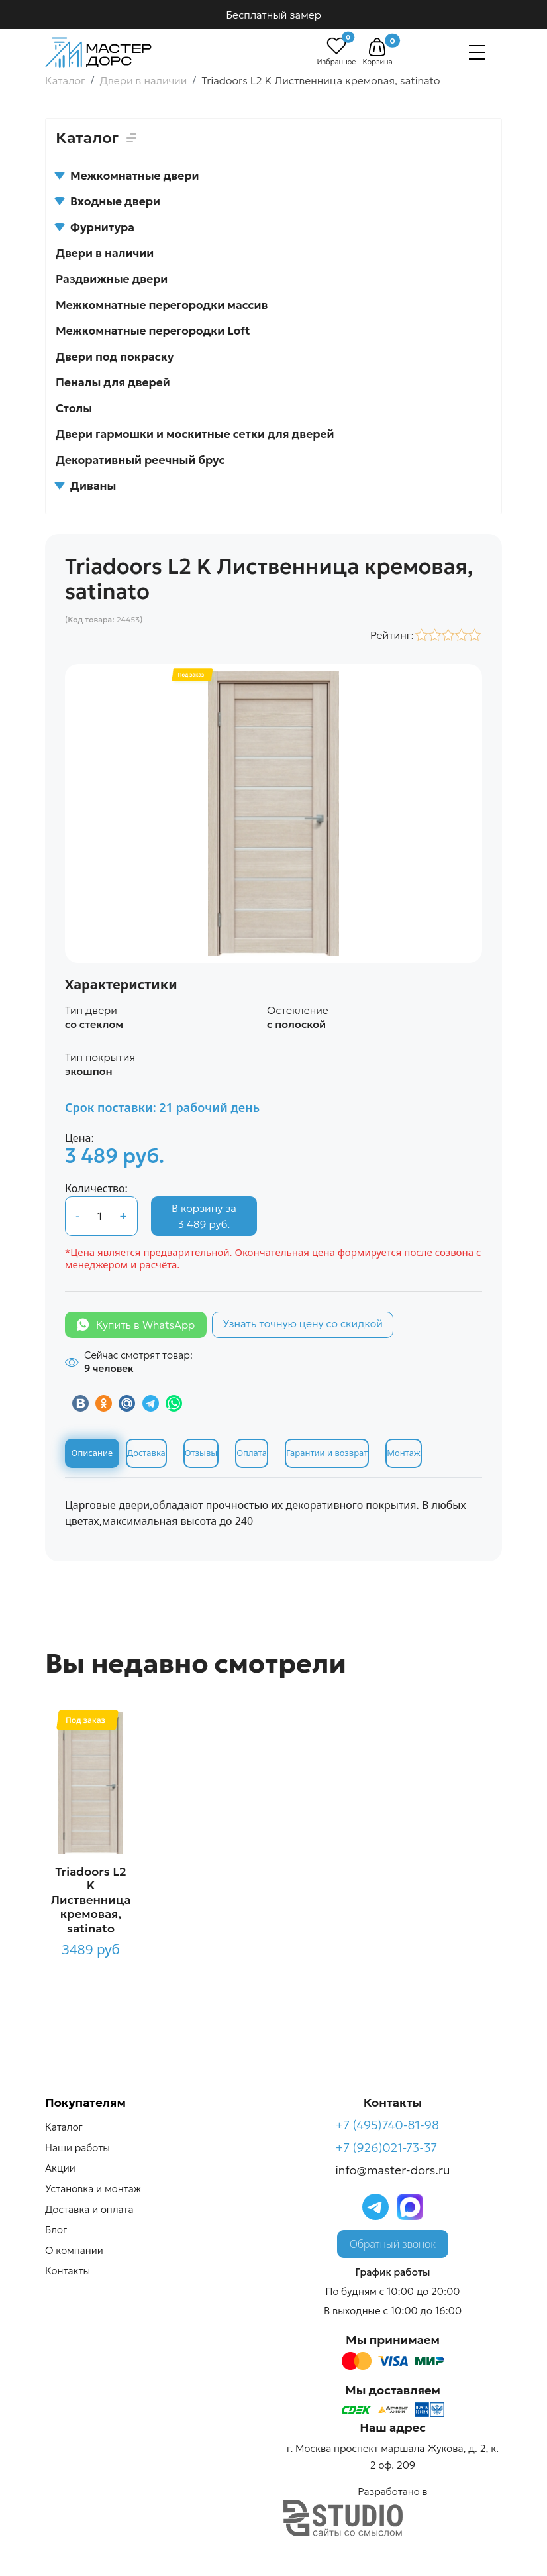 The width and height of the screenshot is (547, 2576). Describe the element at coordinates (60, 2168) in the screenshot. I see `Акции` at that location.